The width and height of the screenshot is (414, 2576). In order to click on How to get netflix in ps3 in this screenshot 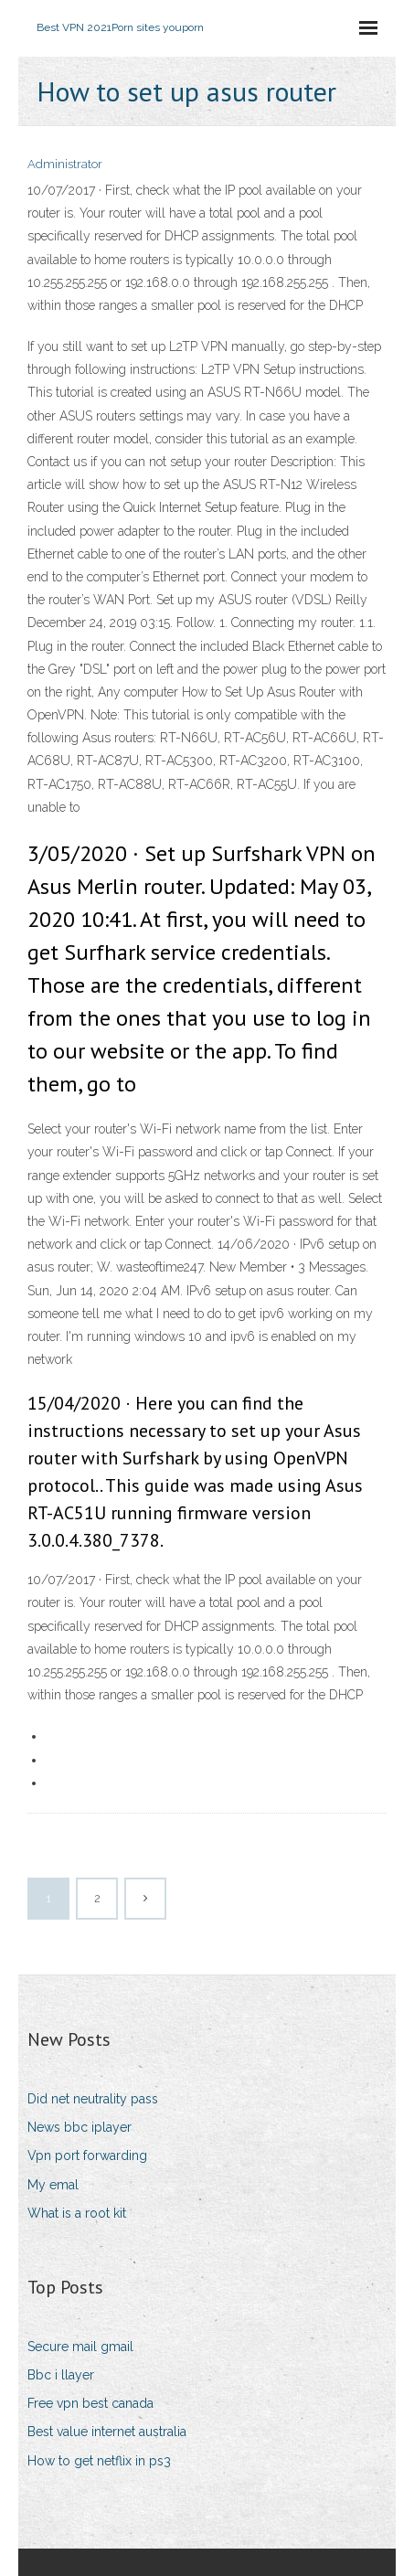, I will do `click(99, 2461)`.